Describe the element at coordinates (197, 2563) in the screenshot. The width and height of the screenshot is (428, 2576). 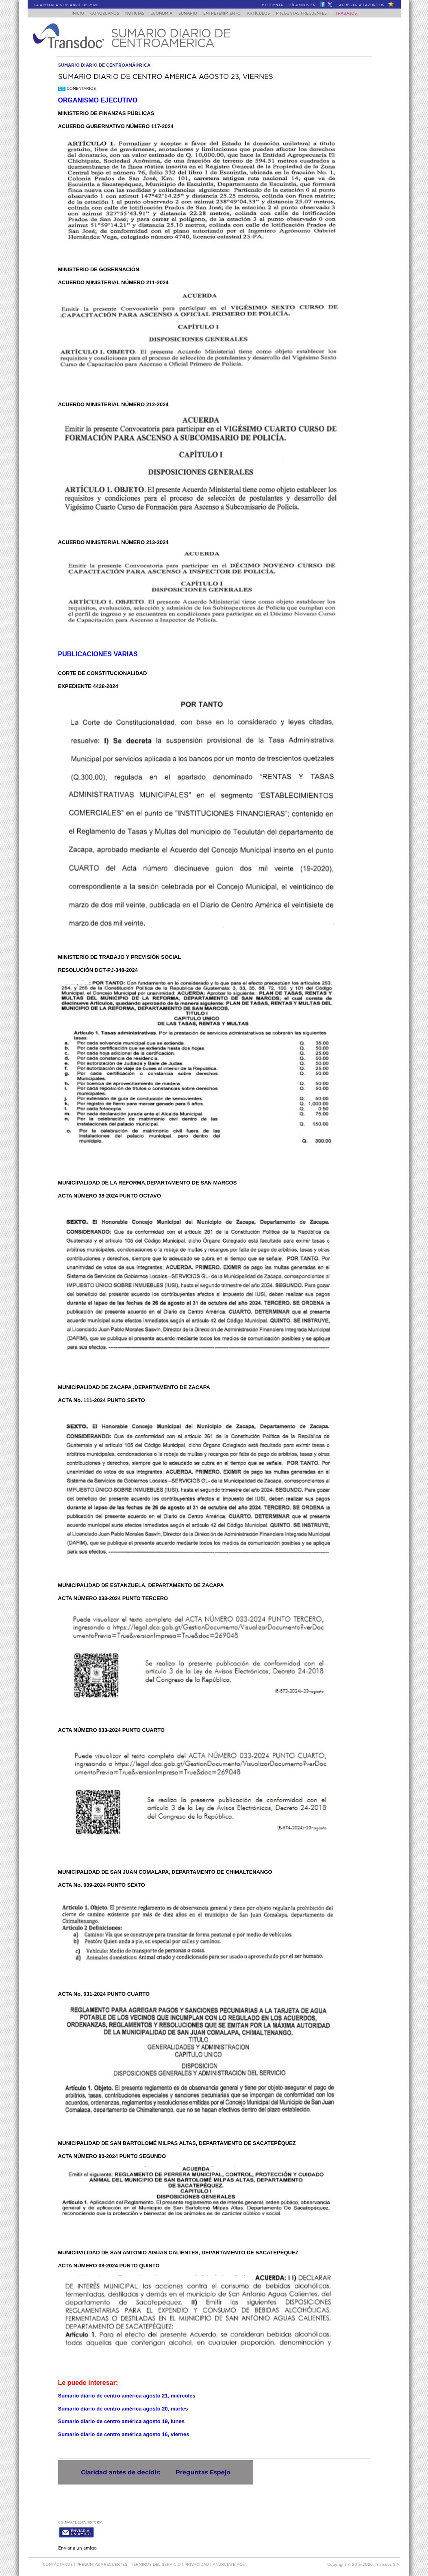
I see `PRIVACIDAD` at that location.